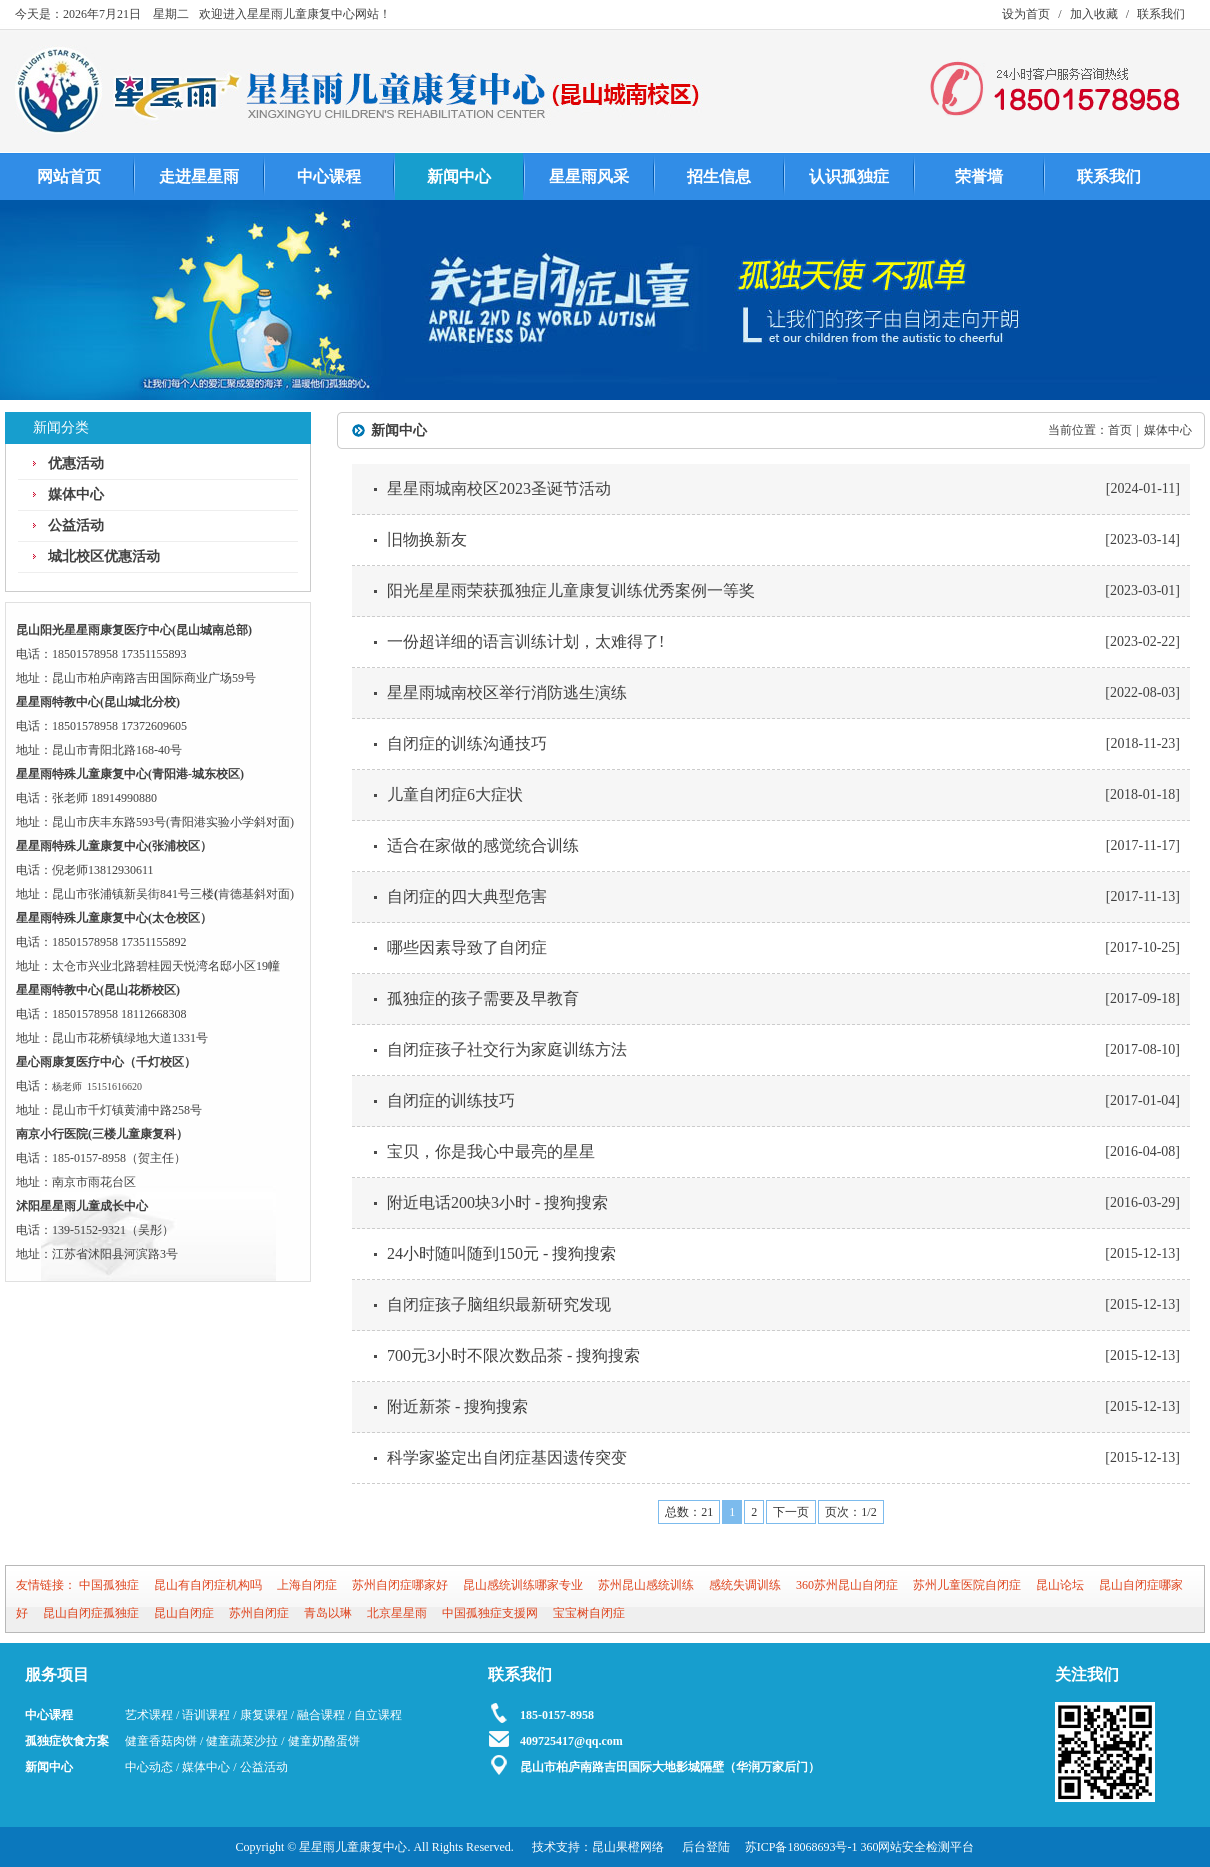 The height and width of the screenshot is (1867, 1210). What do you see at coordinates (76, 494) in the screenshot?
I see `媒体中心` at bounding box center [76, 494].